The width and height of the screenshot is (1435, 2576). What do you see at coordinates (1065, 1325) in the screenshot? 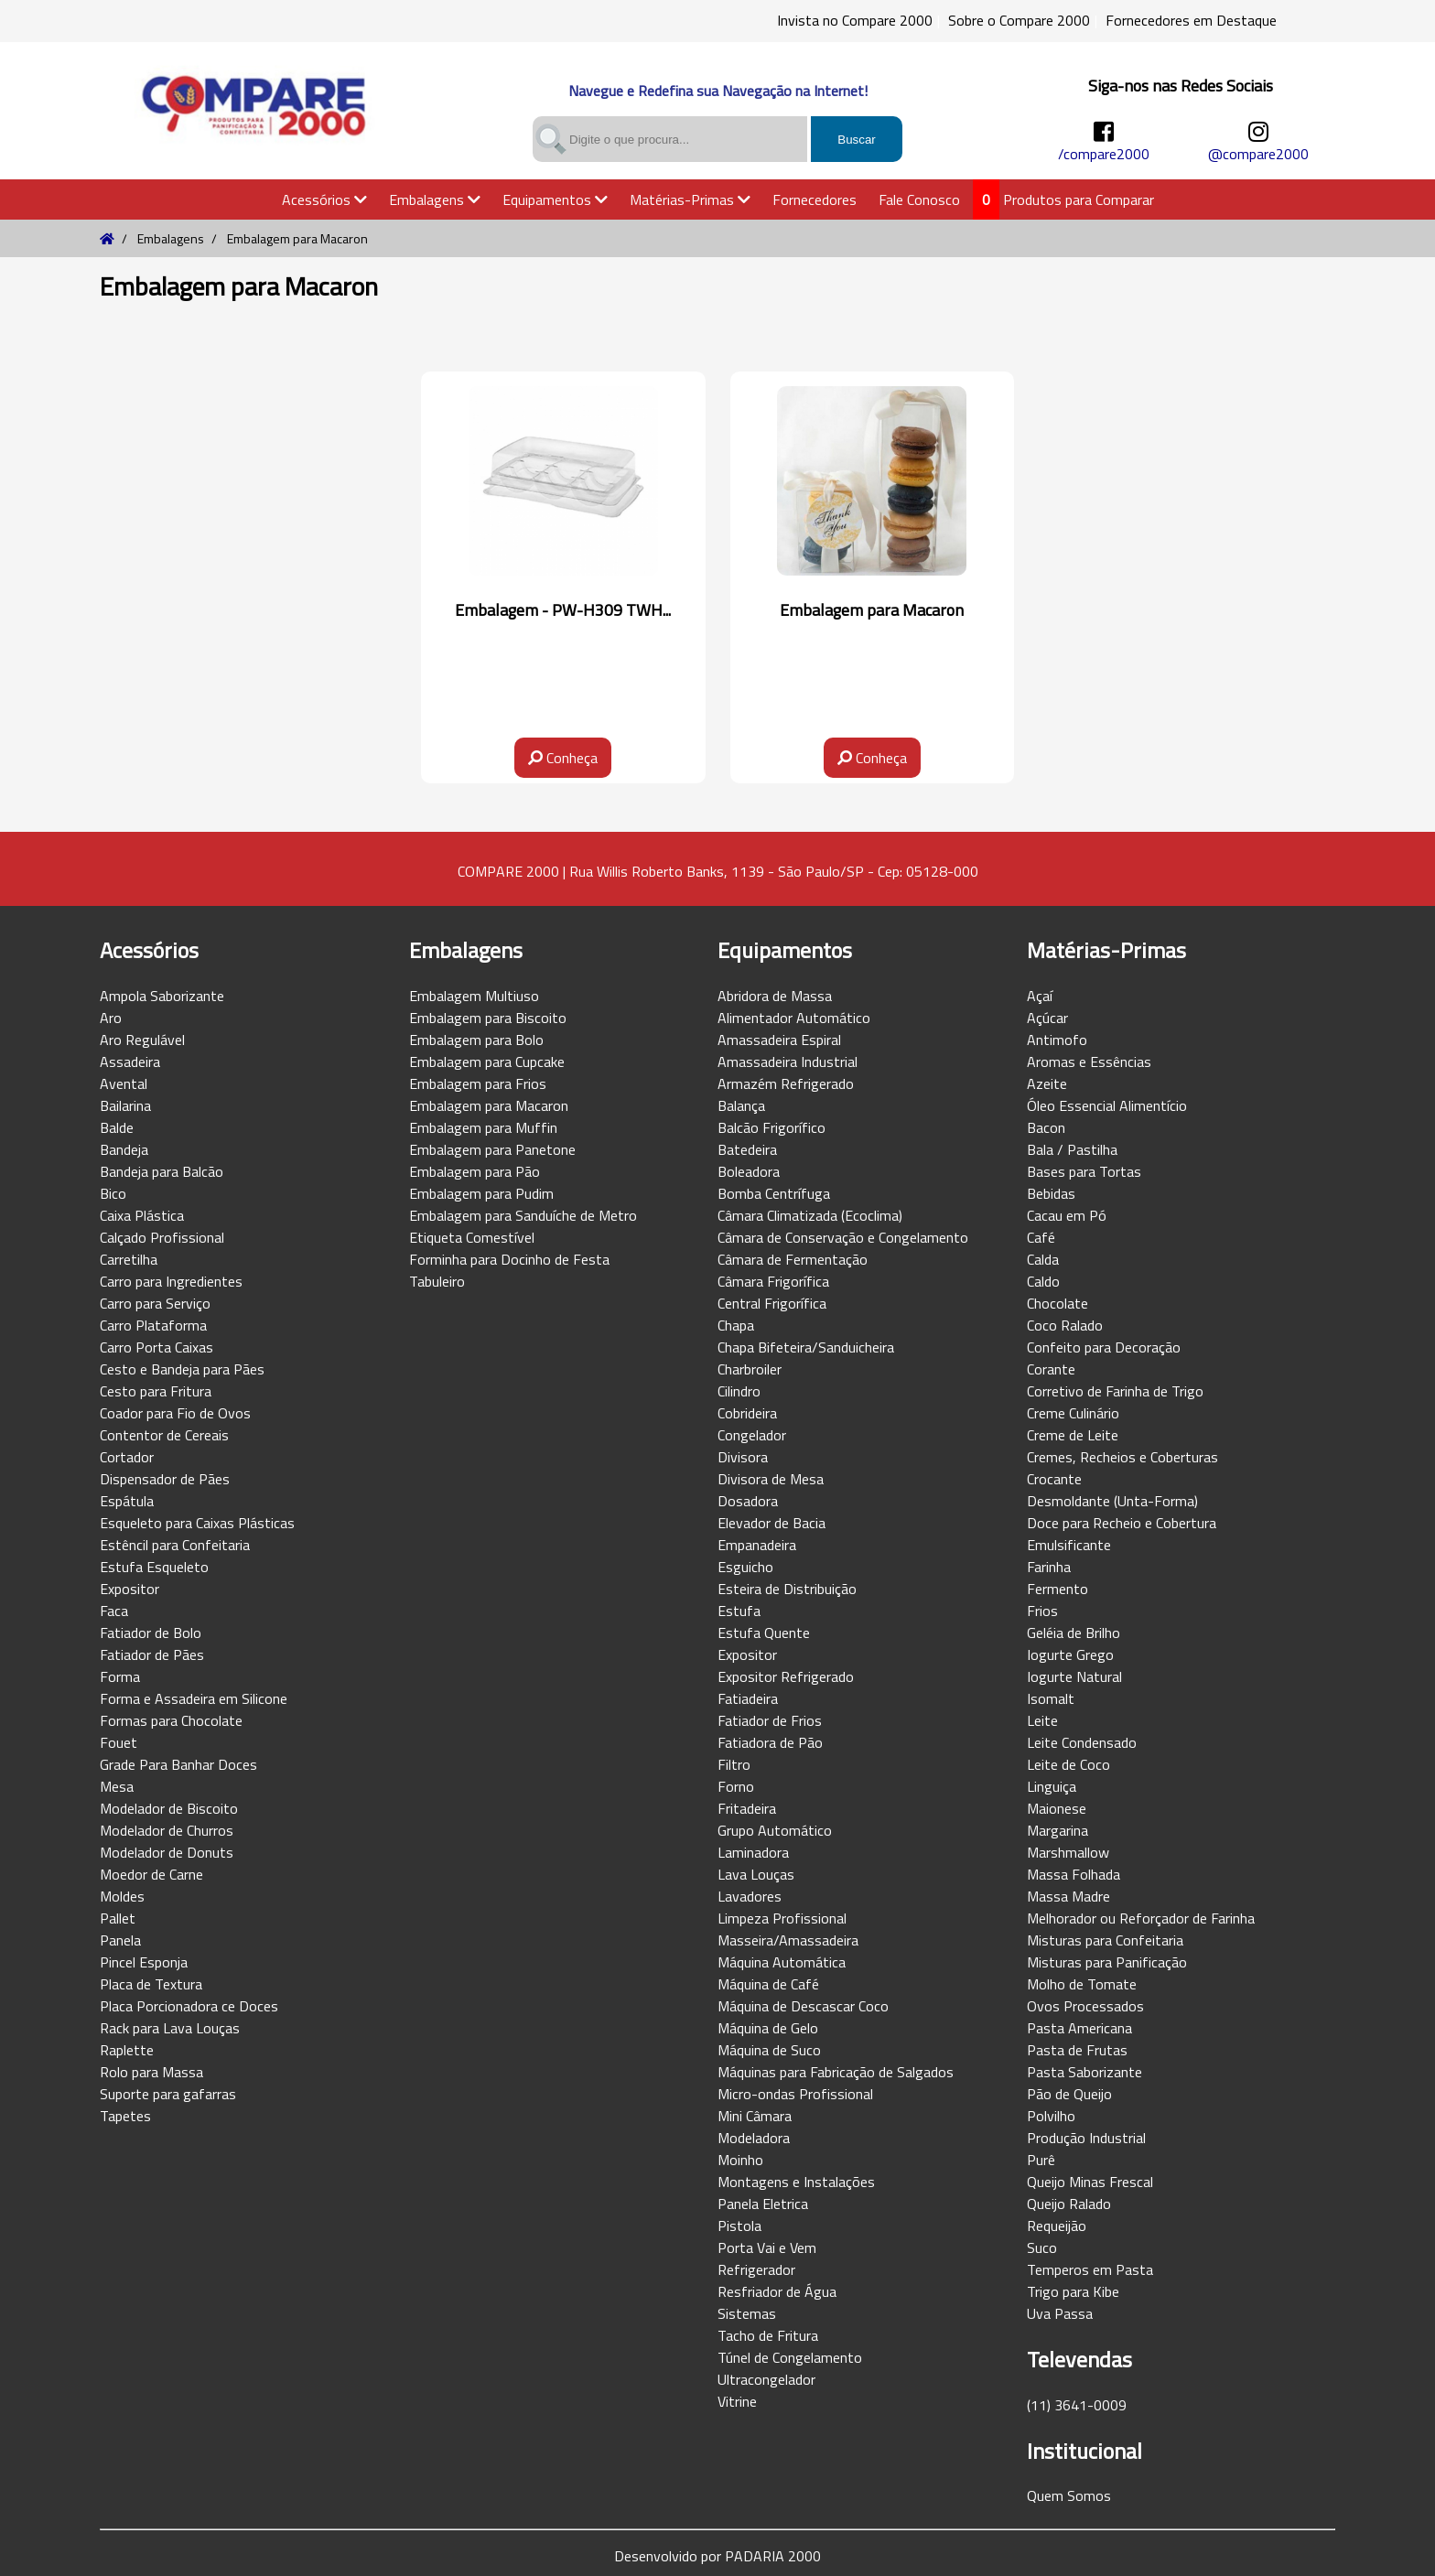
I see `Coco Ralado` at bounding box center [1065, 1325].